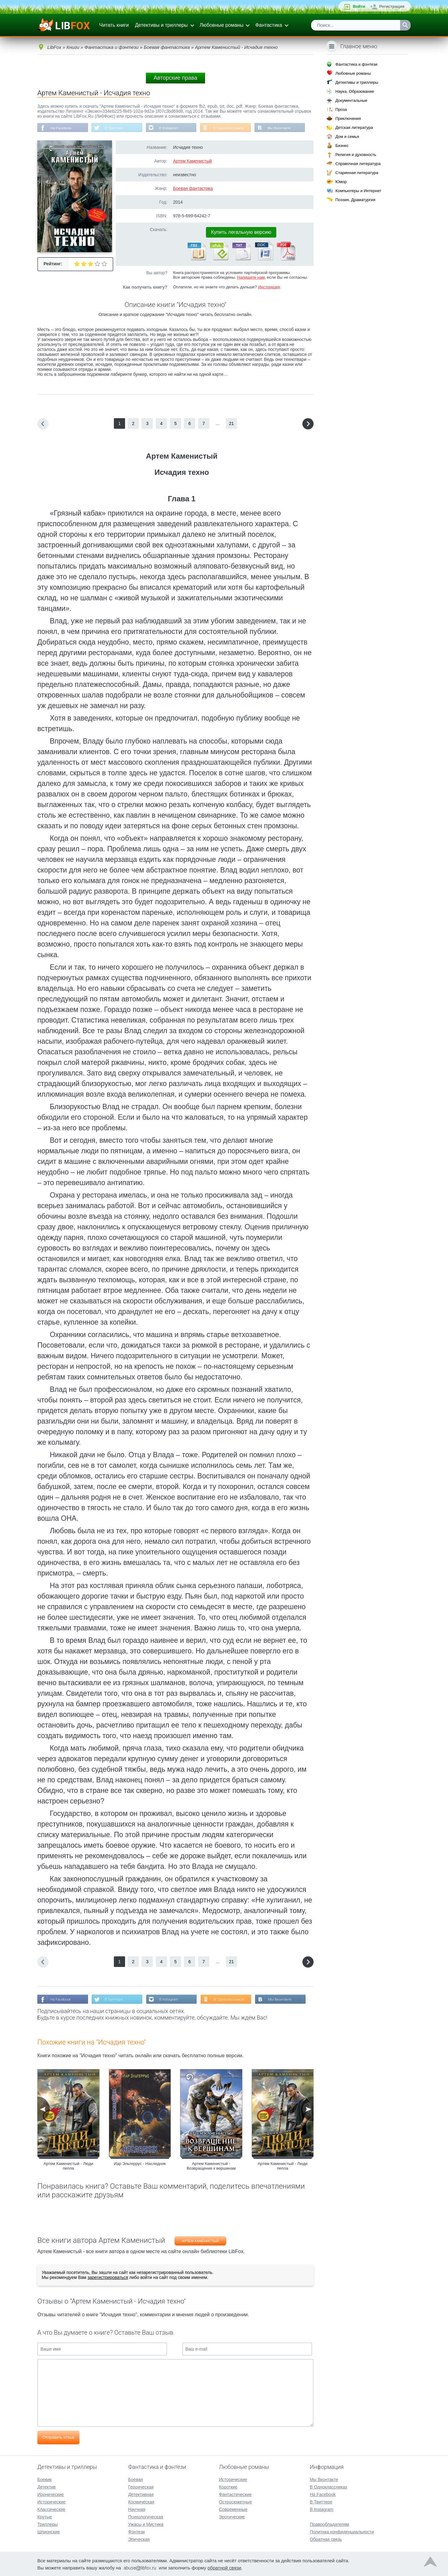 Image resolution: width=448 pixels, height=2576 pixels. Describe the element at coordinates (241, 232) in the screenshot. I see `Купить легальную версию` at that location.